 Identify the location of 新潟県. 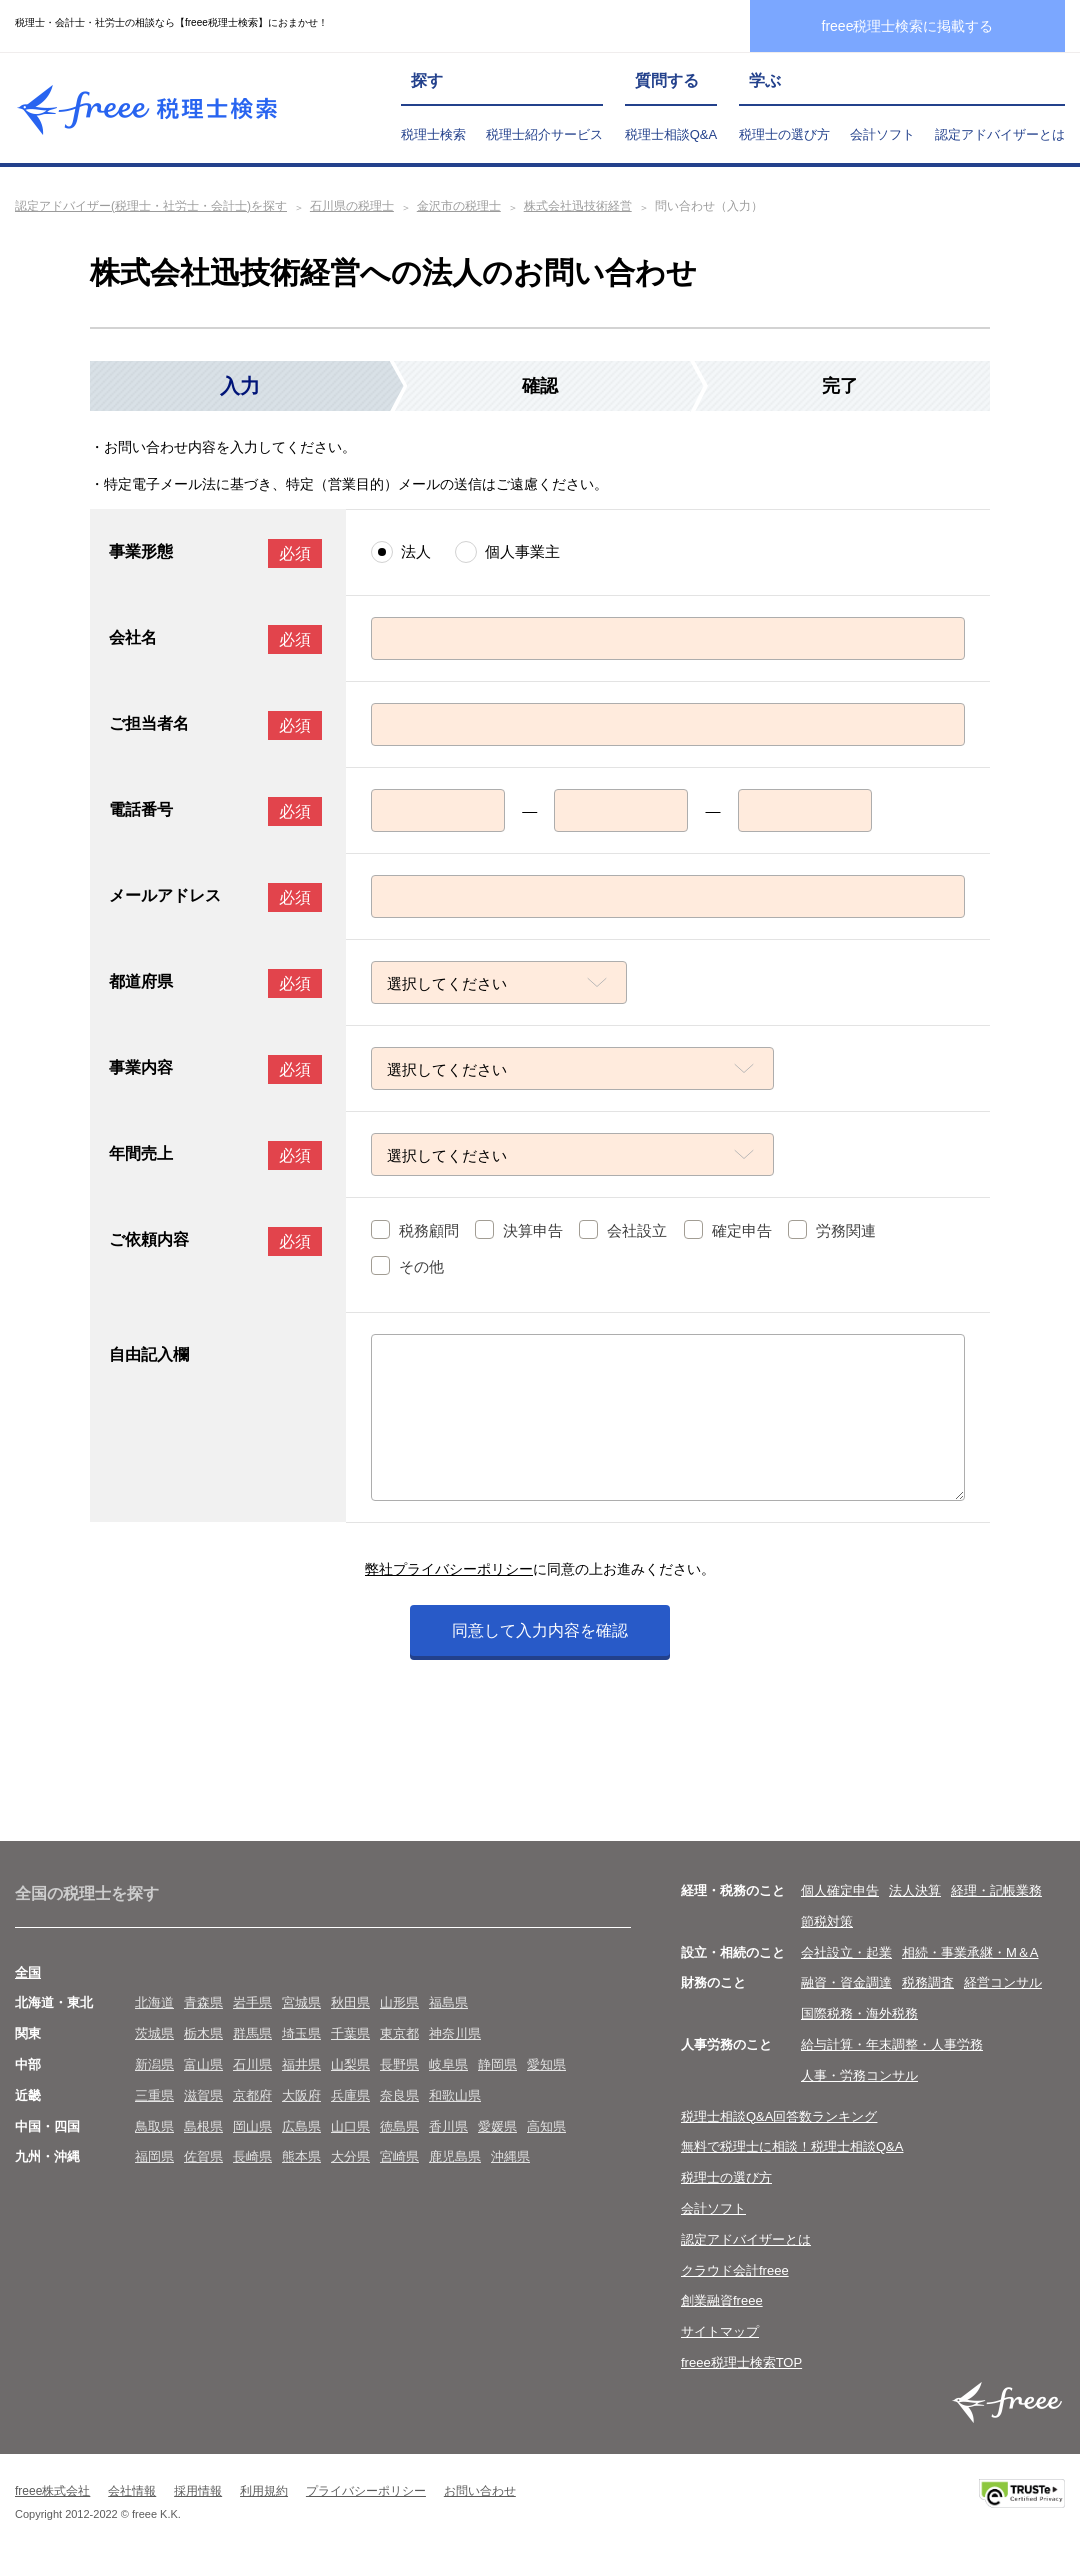
(154, 2064).